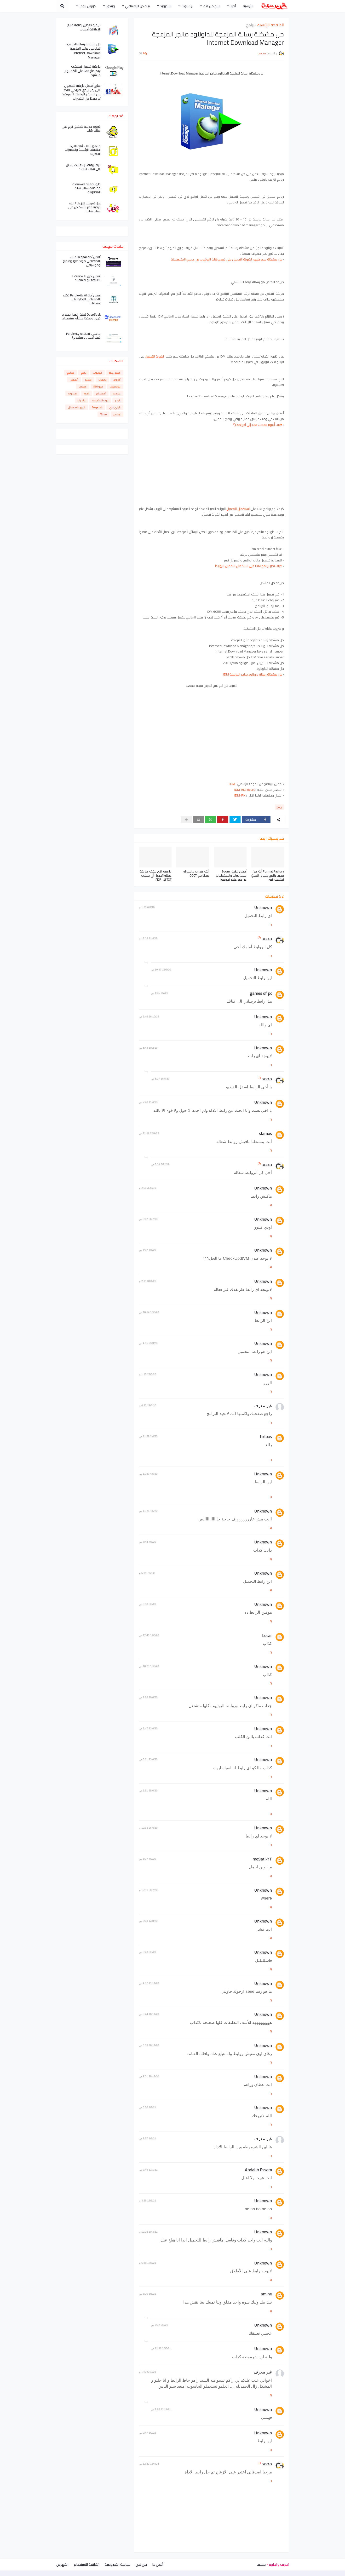 This screenshot has width=345, height=2576. I want to click on طريقة التي ستغير طريقة عملك! تحويل أي ملفات TXT إلى PDF, so click(155, 875).